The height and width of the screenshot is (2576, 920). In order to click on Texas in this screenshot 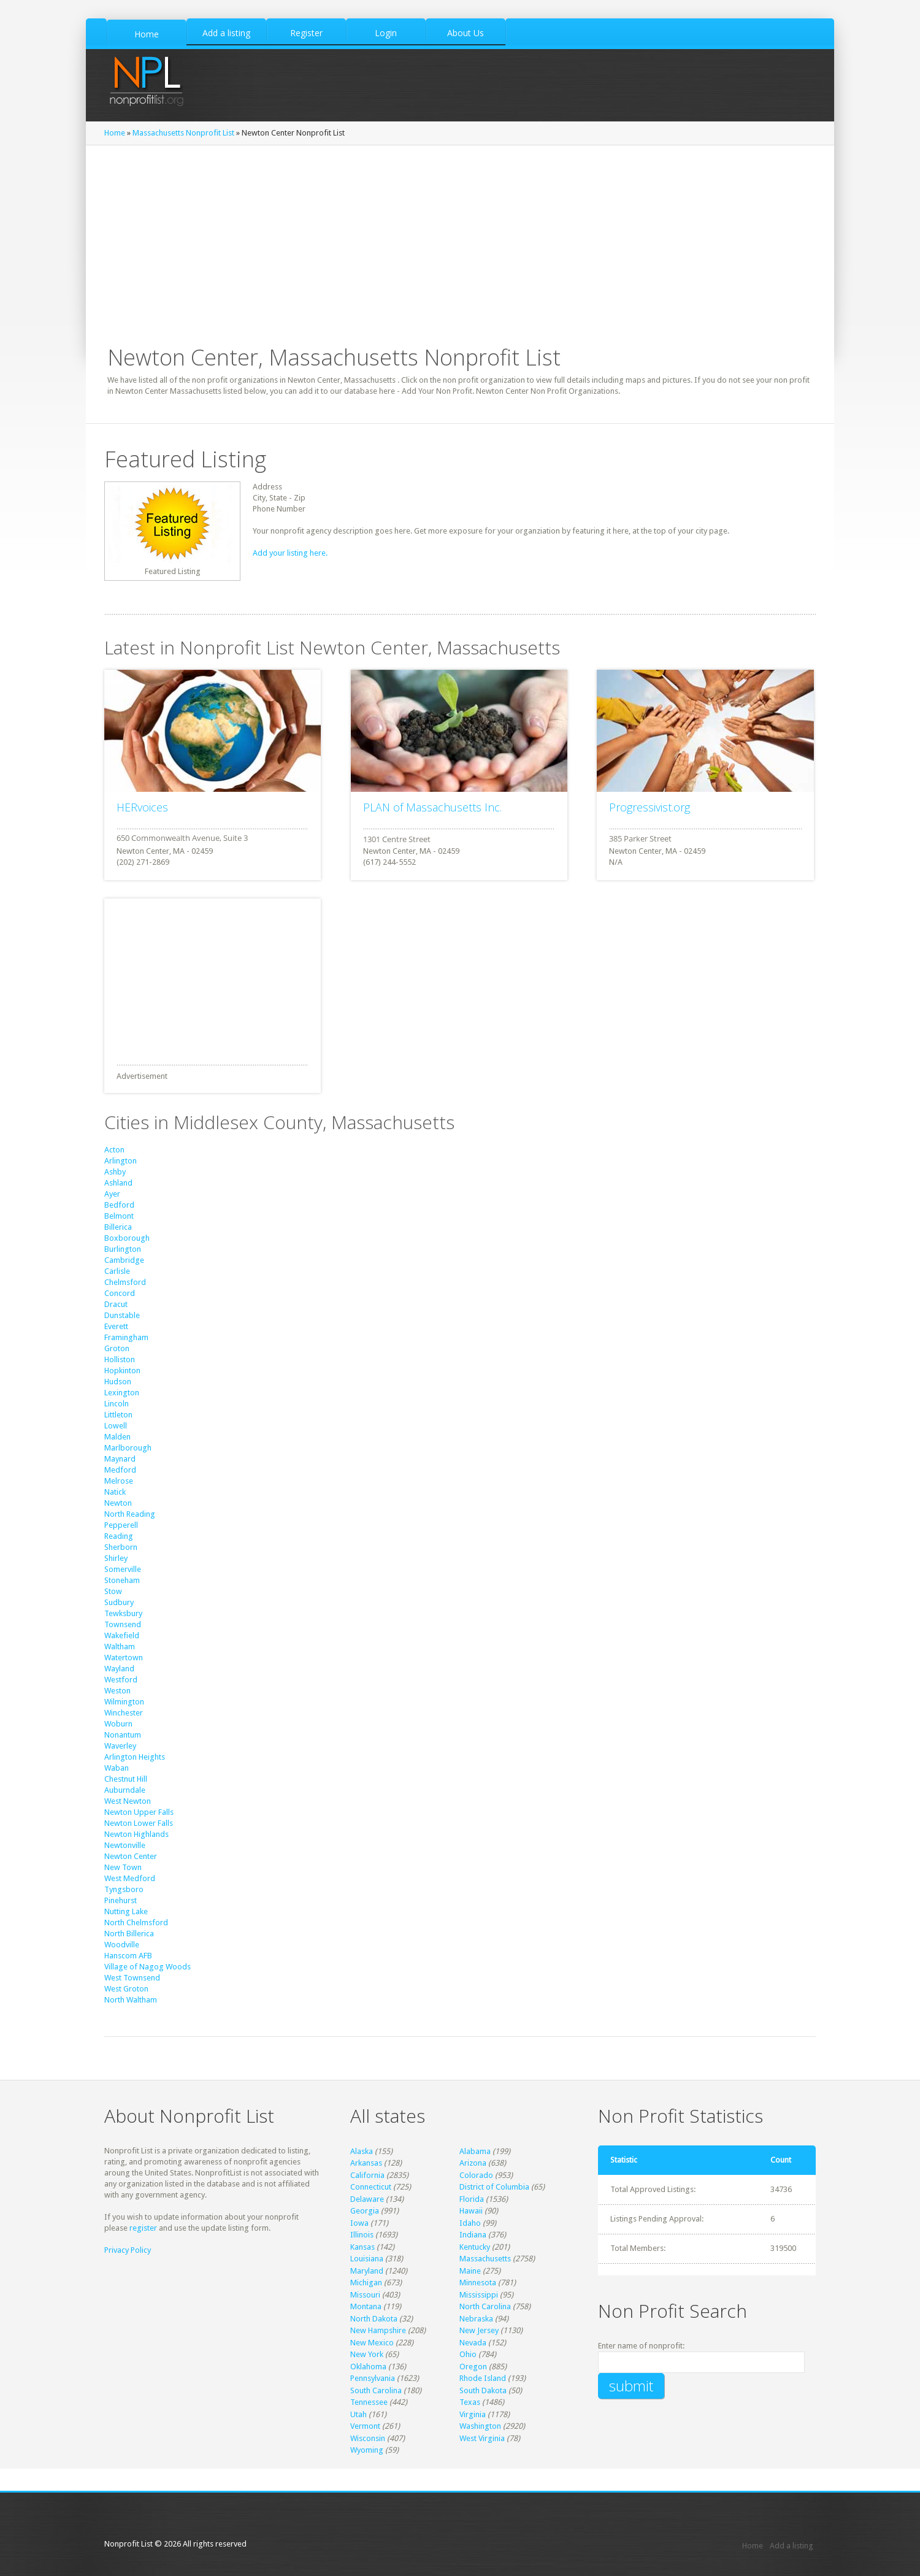, I will do `click(469, 2402)`.